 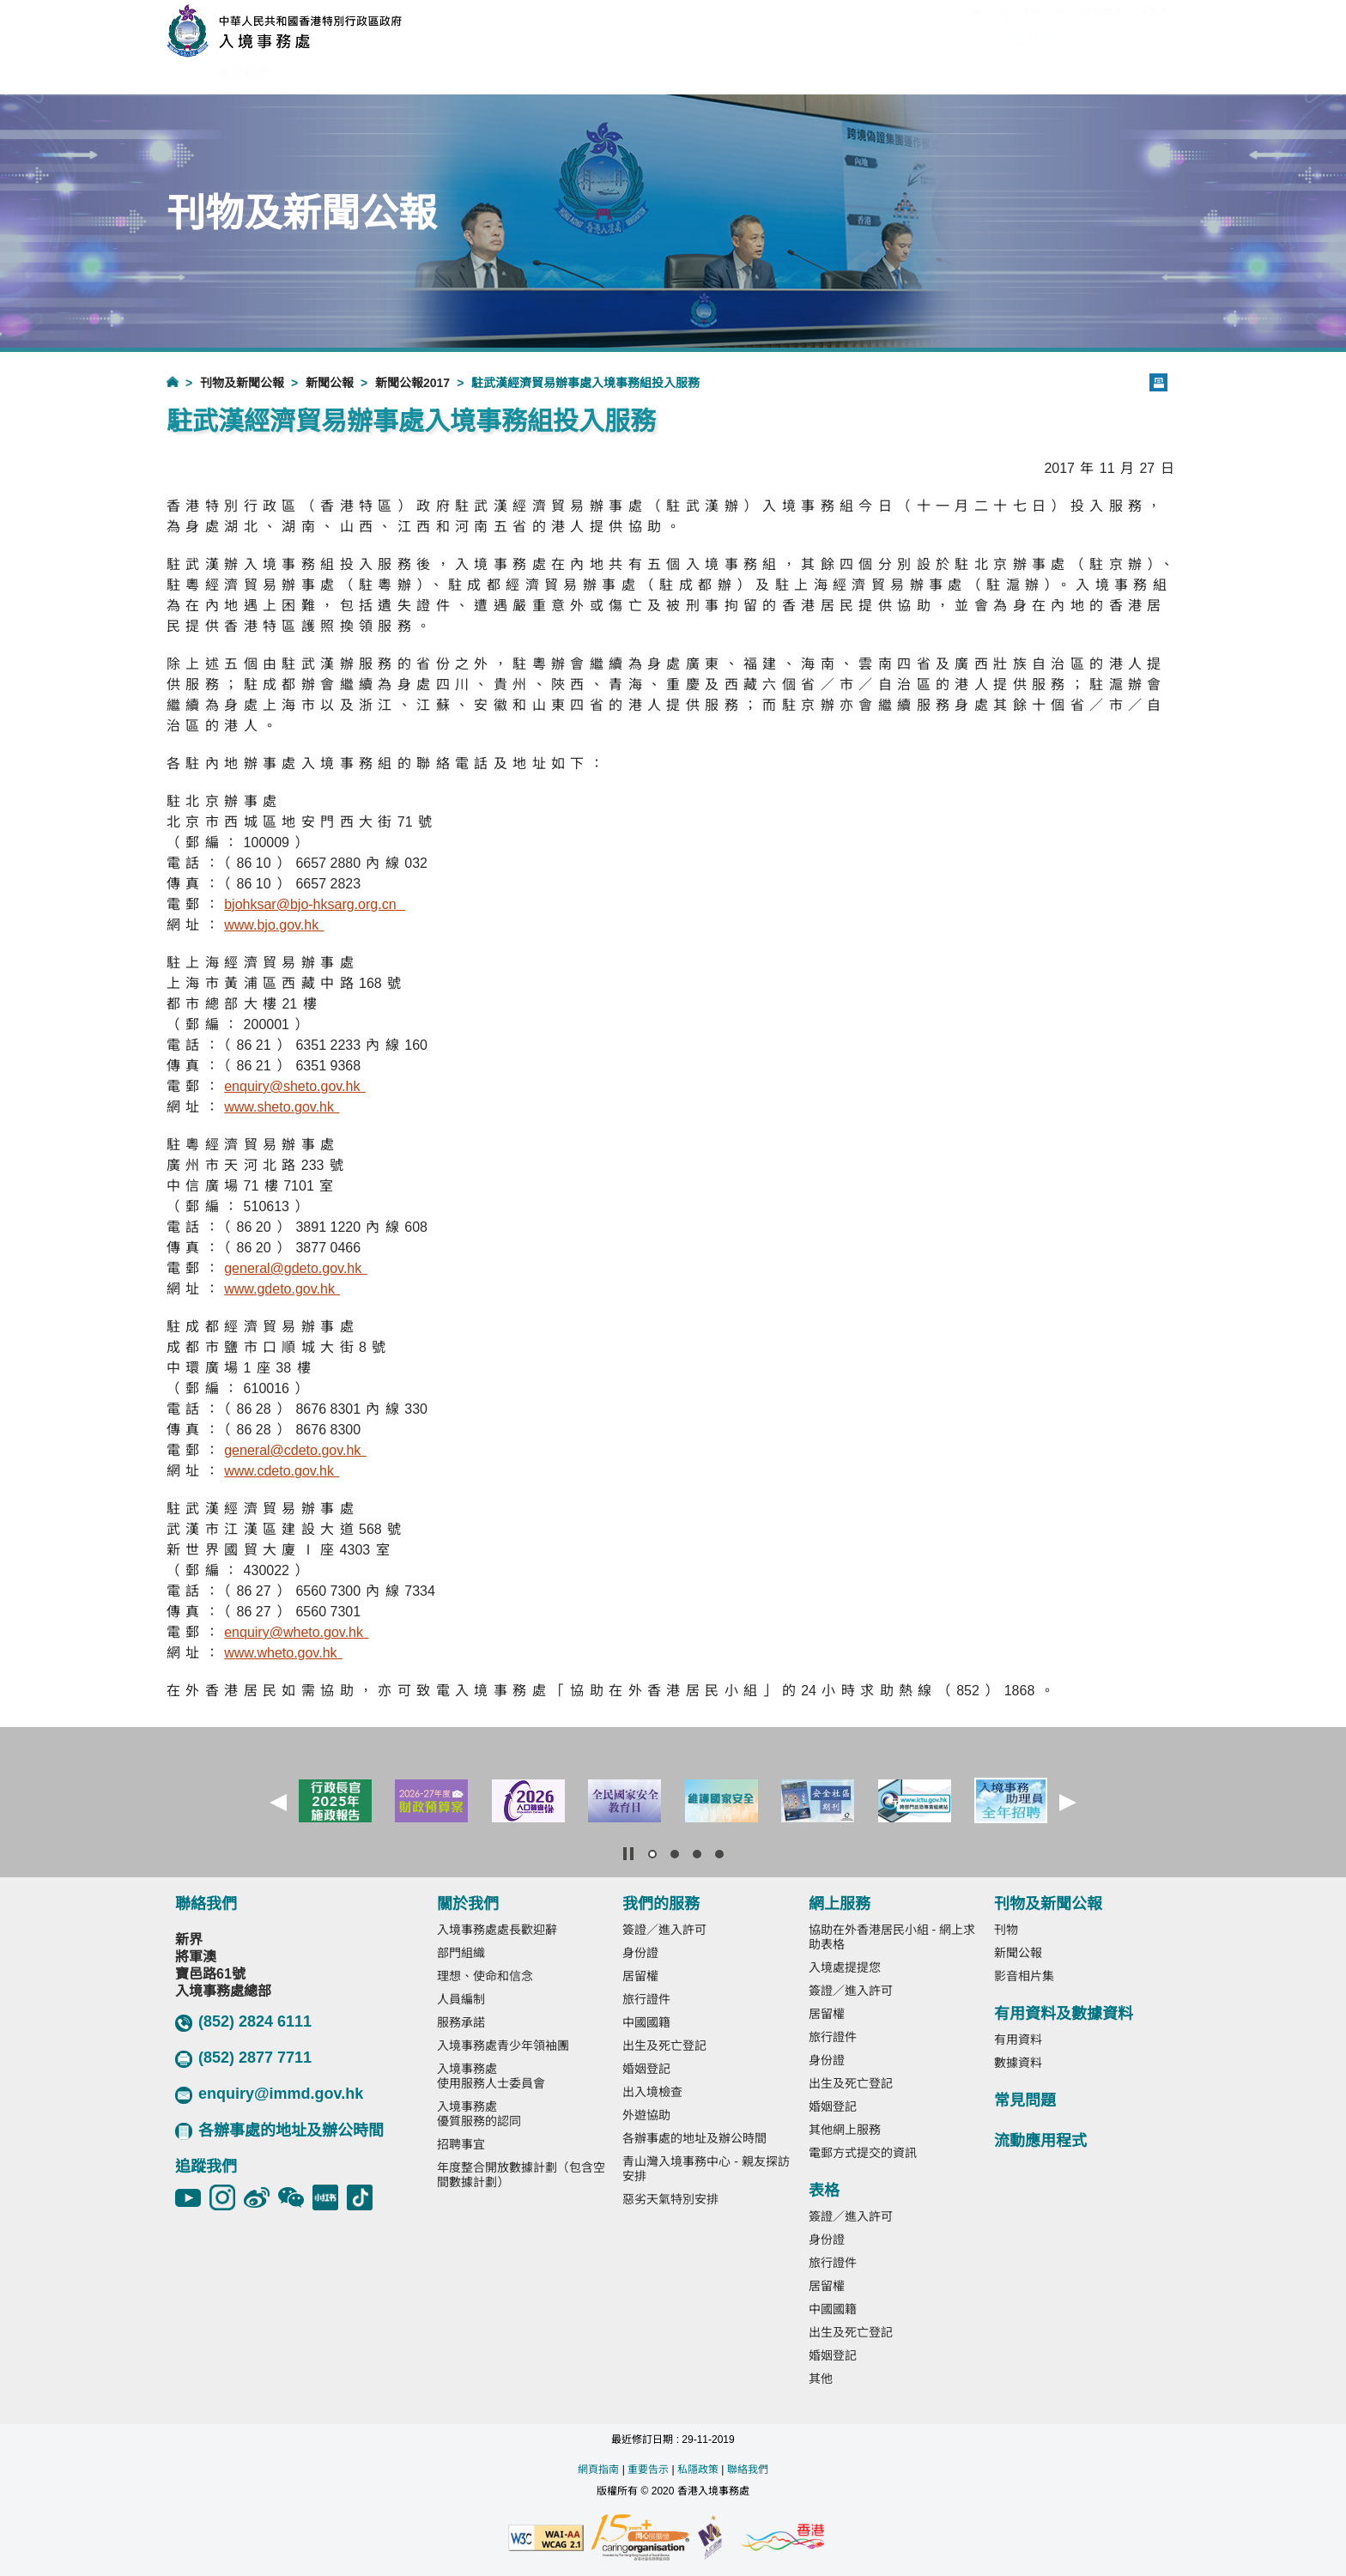 I want to click on 青山灣入境事務中心 - 親友探訪安排, so click(x=705, y=2169).